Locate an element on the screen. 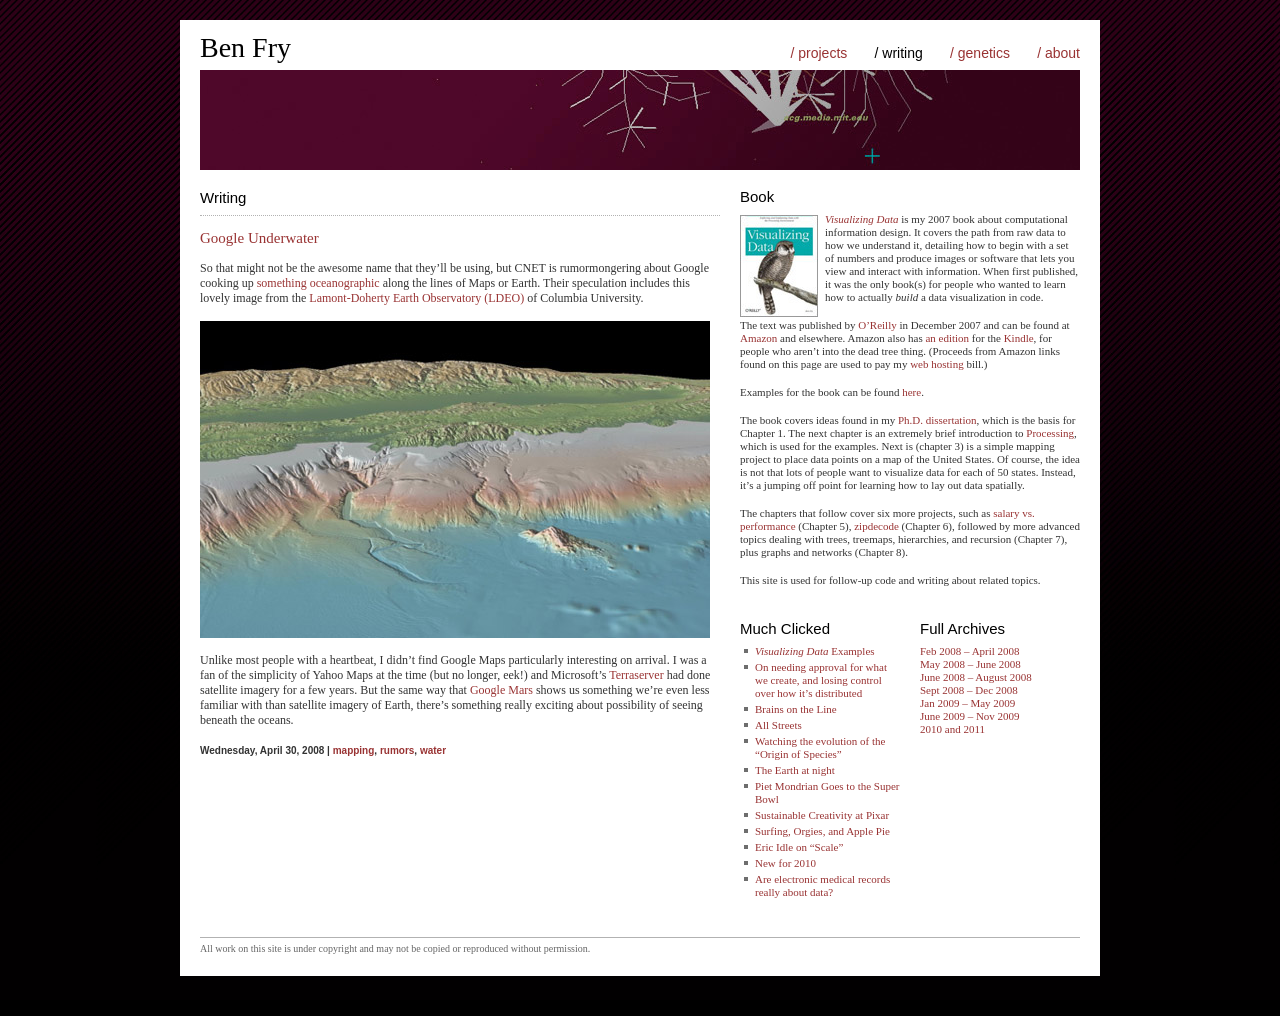 The height and width of the screenshot is (1016, 1280). an edition is located at coordinates (947, 338).